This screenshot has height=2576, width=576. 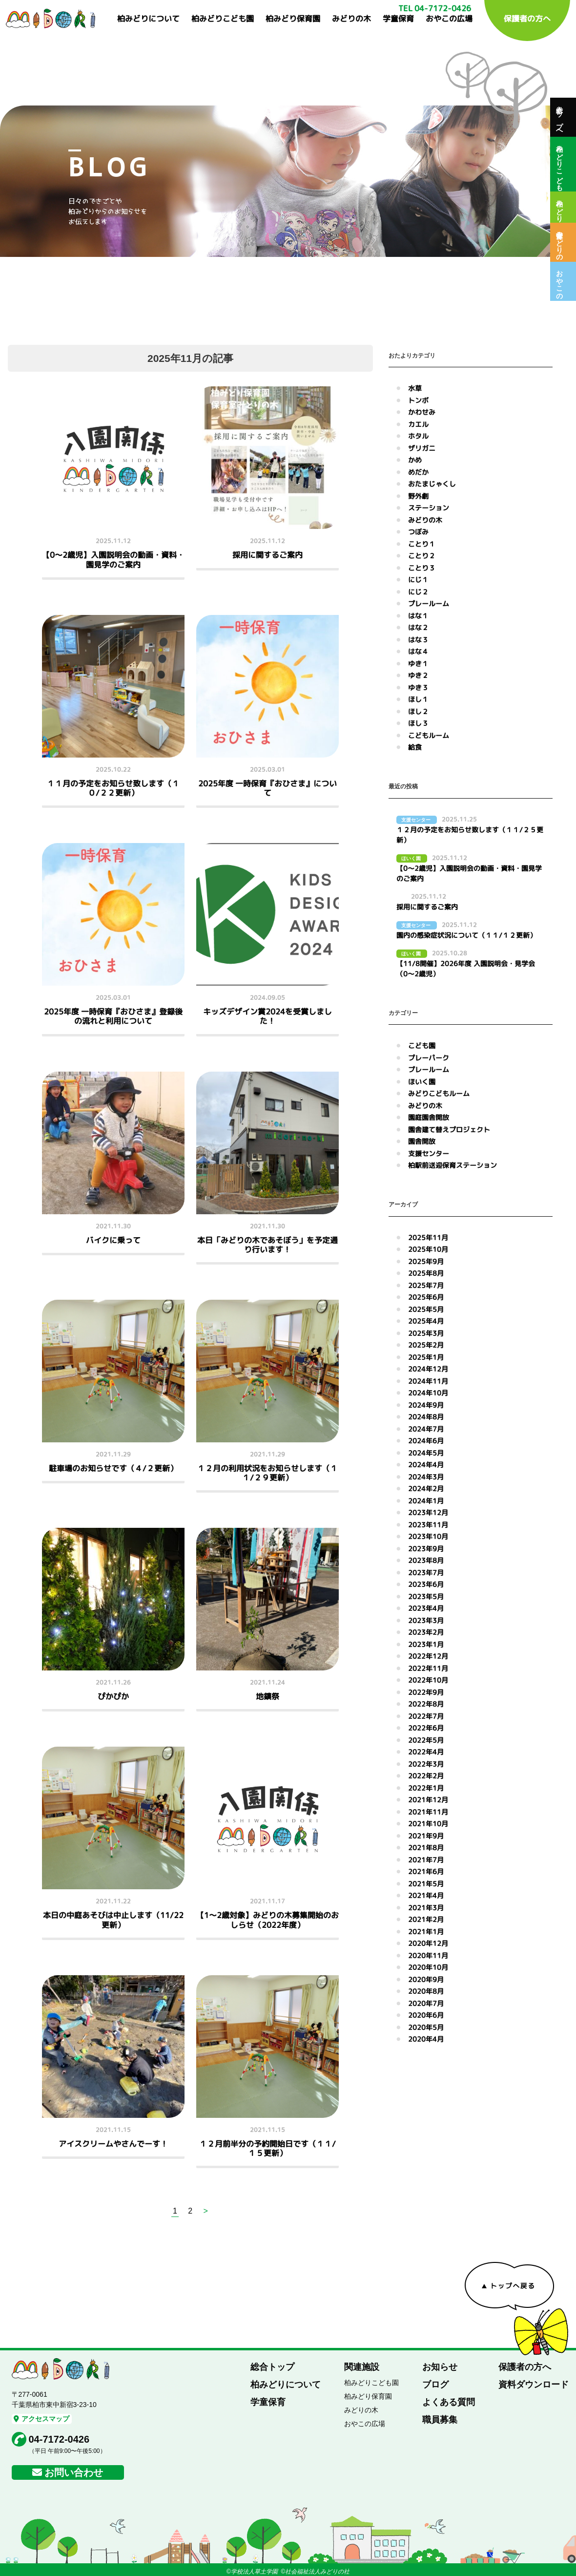 I want to click on 保護者の方へ, so click(x=527, y=18).